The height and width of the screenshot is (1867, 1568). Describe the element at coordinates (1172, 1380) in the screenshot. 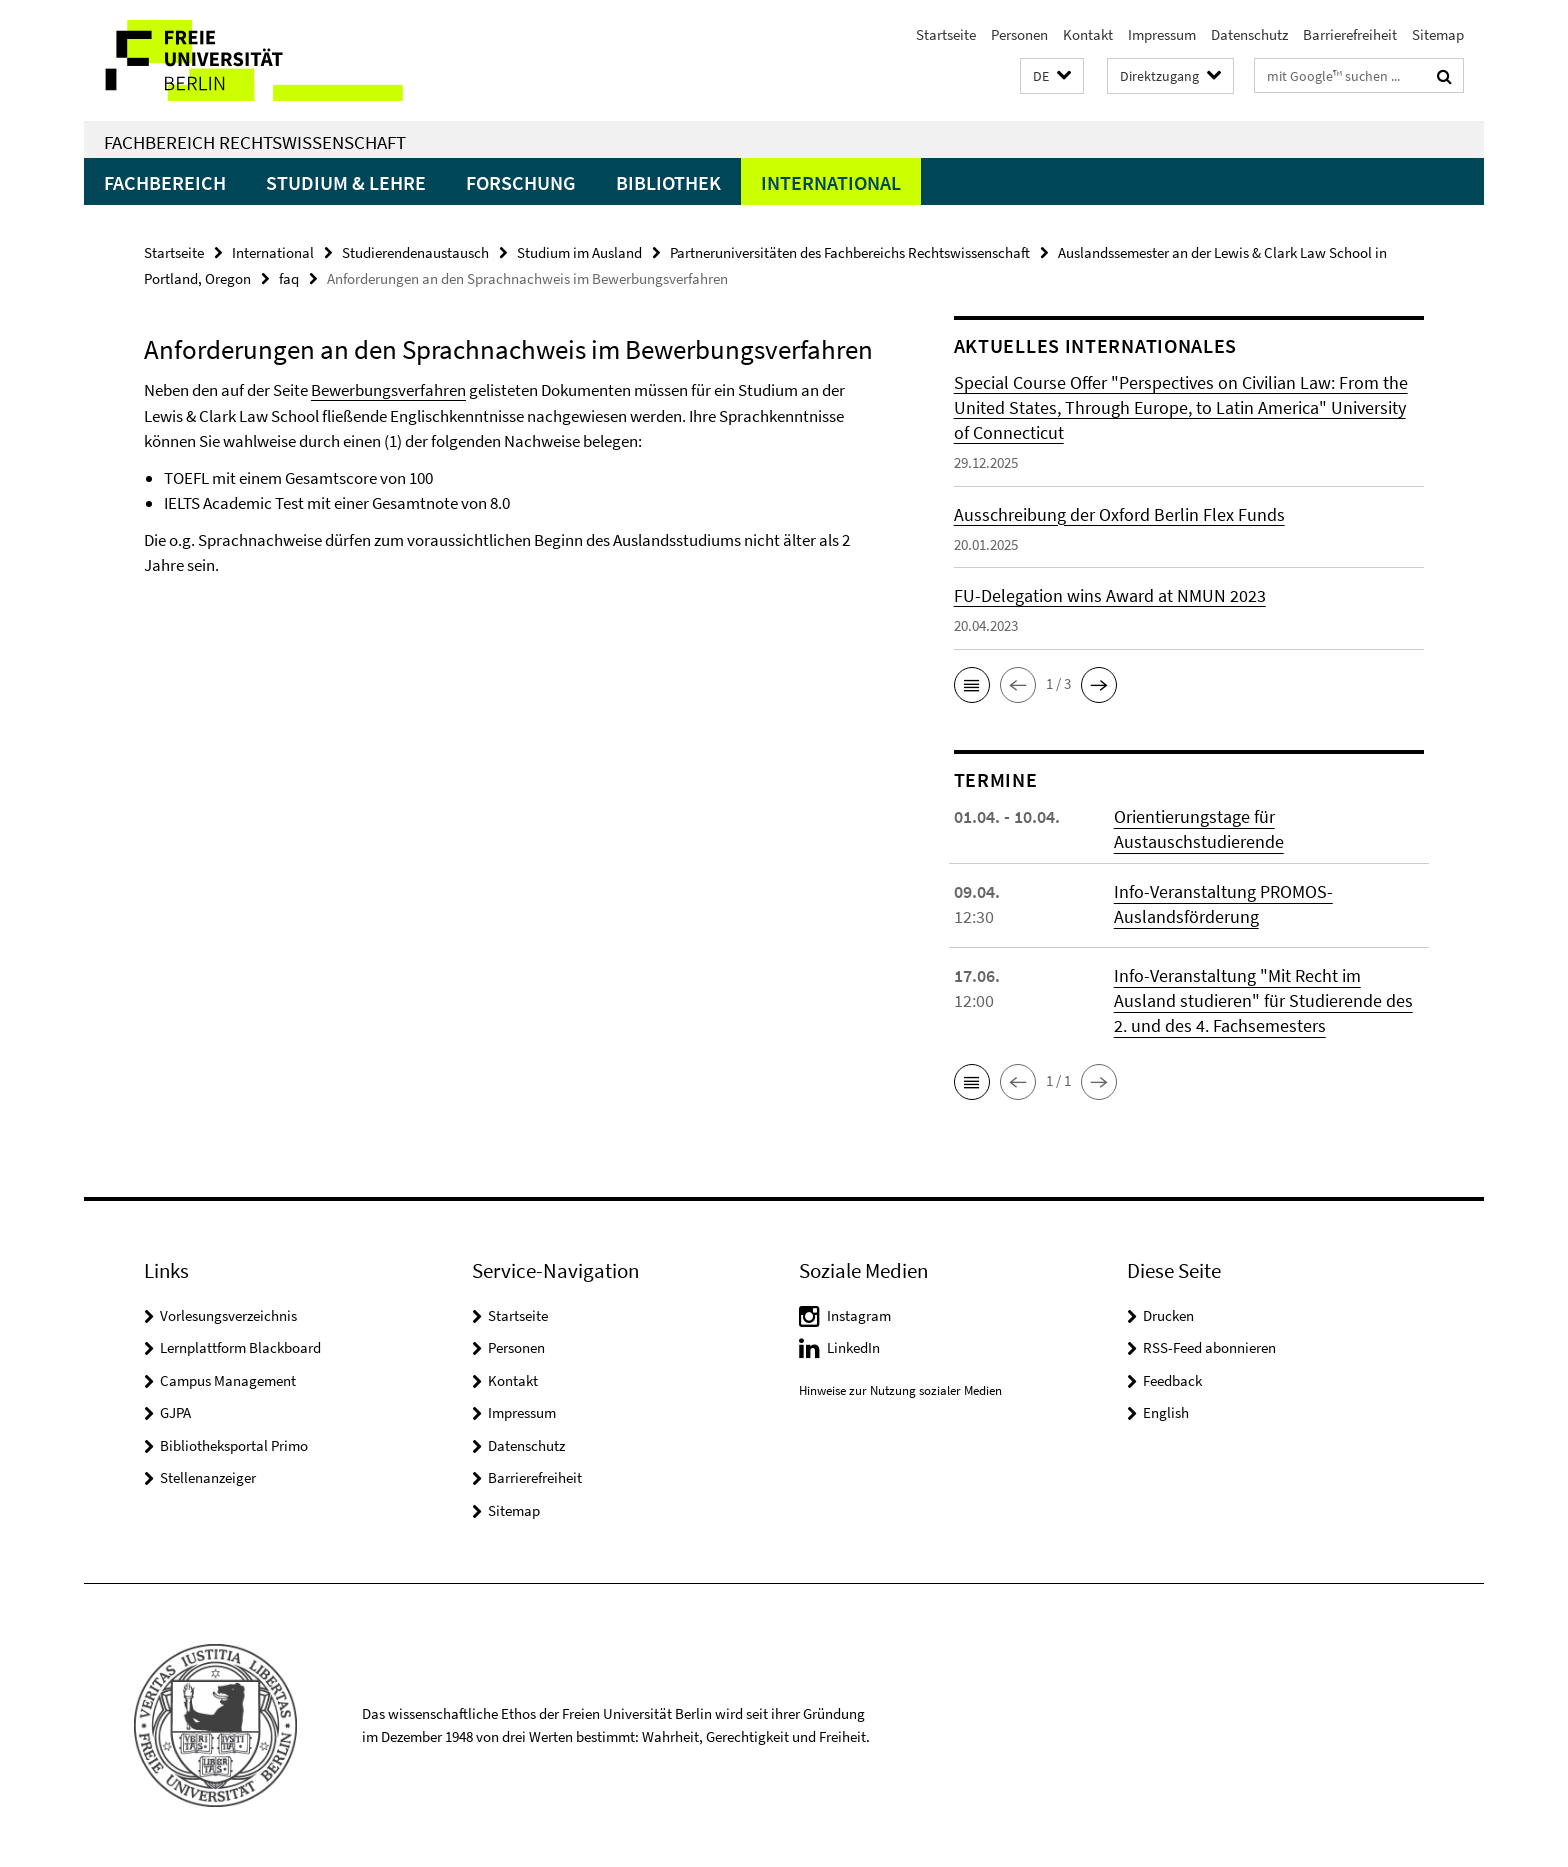

I see `Feedback` at that location.